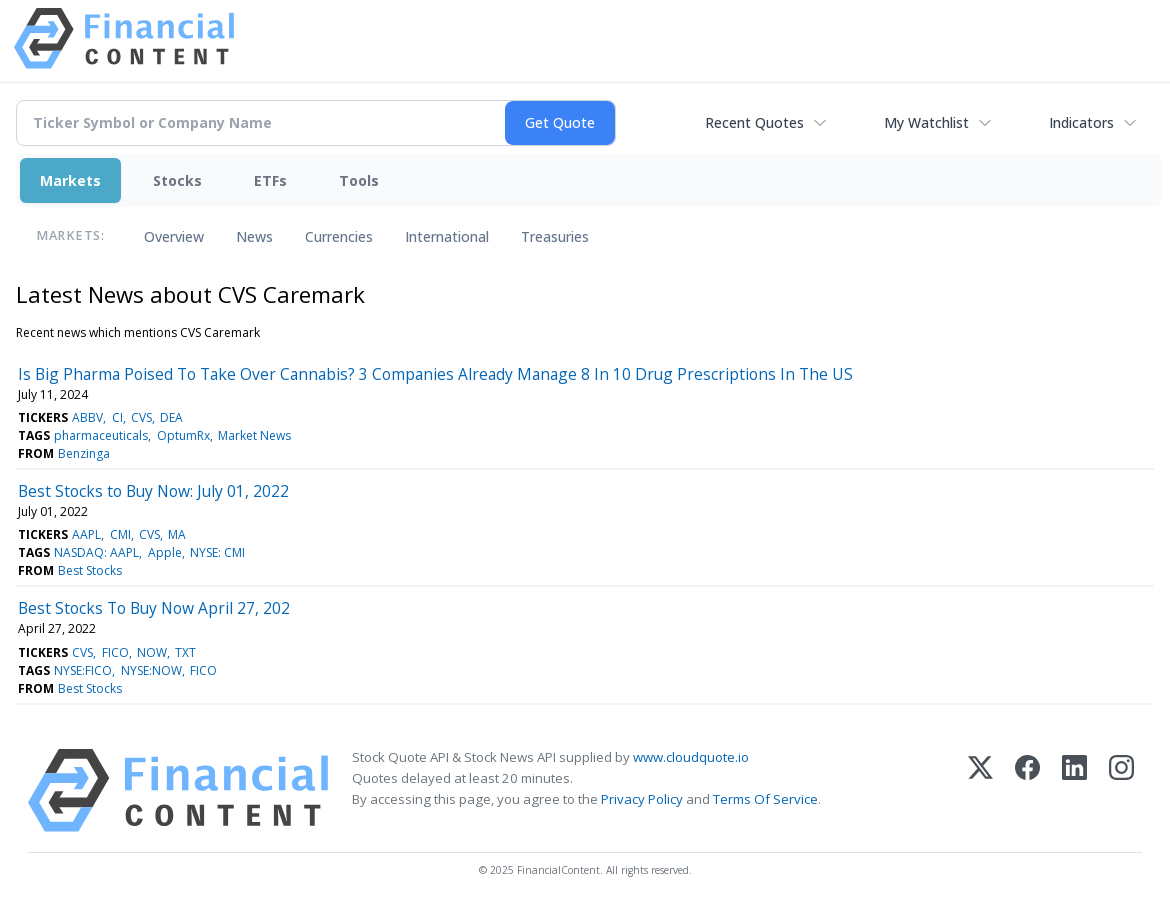 The width and height of the screenshot is (1170, 917). What do you see at coordinates (84, 453) in the screenshot?
I see `Benzinga` at bounding box center [84, 453].